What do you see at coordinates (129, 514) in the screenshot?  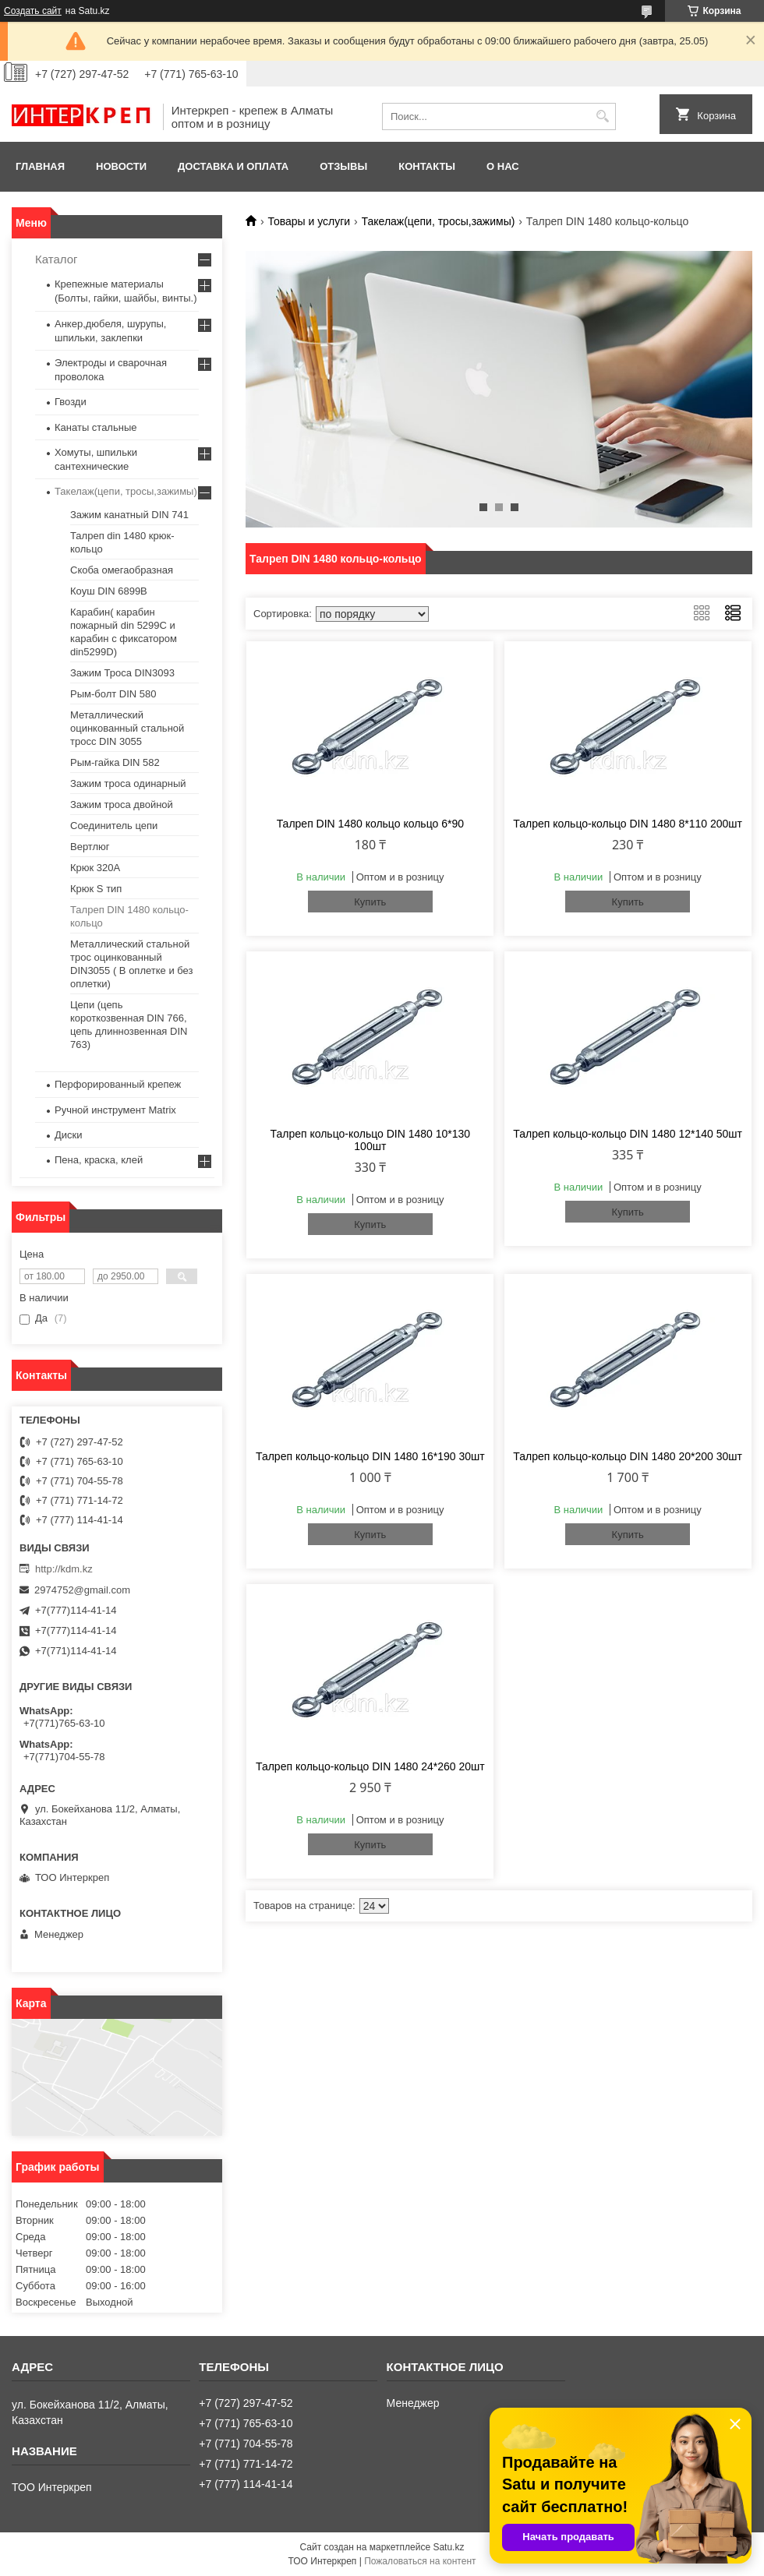 I see `Зажим канатный DIN 741` at bounding box center [129, 514].